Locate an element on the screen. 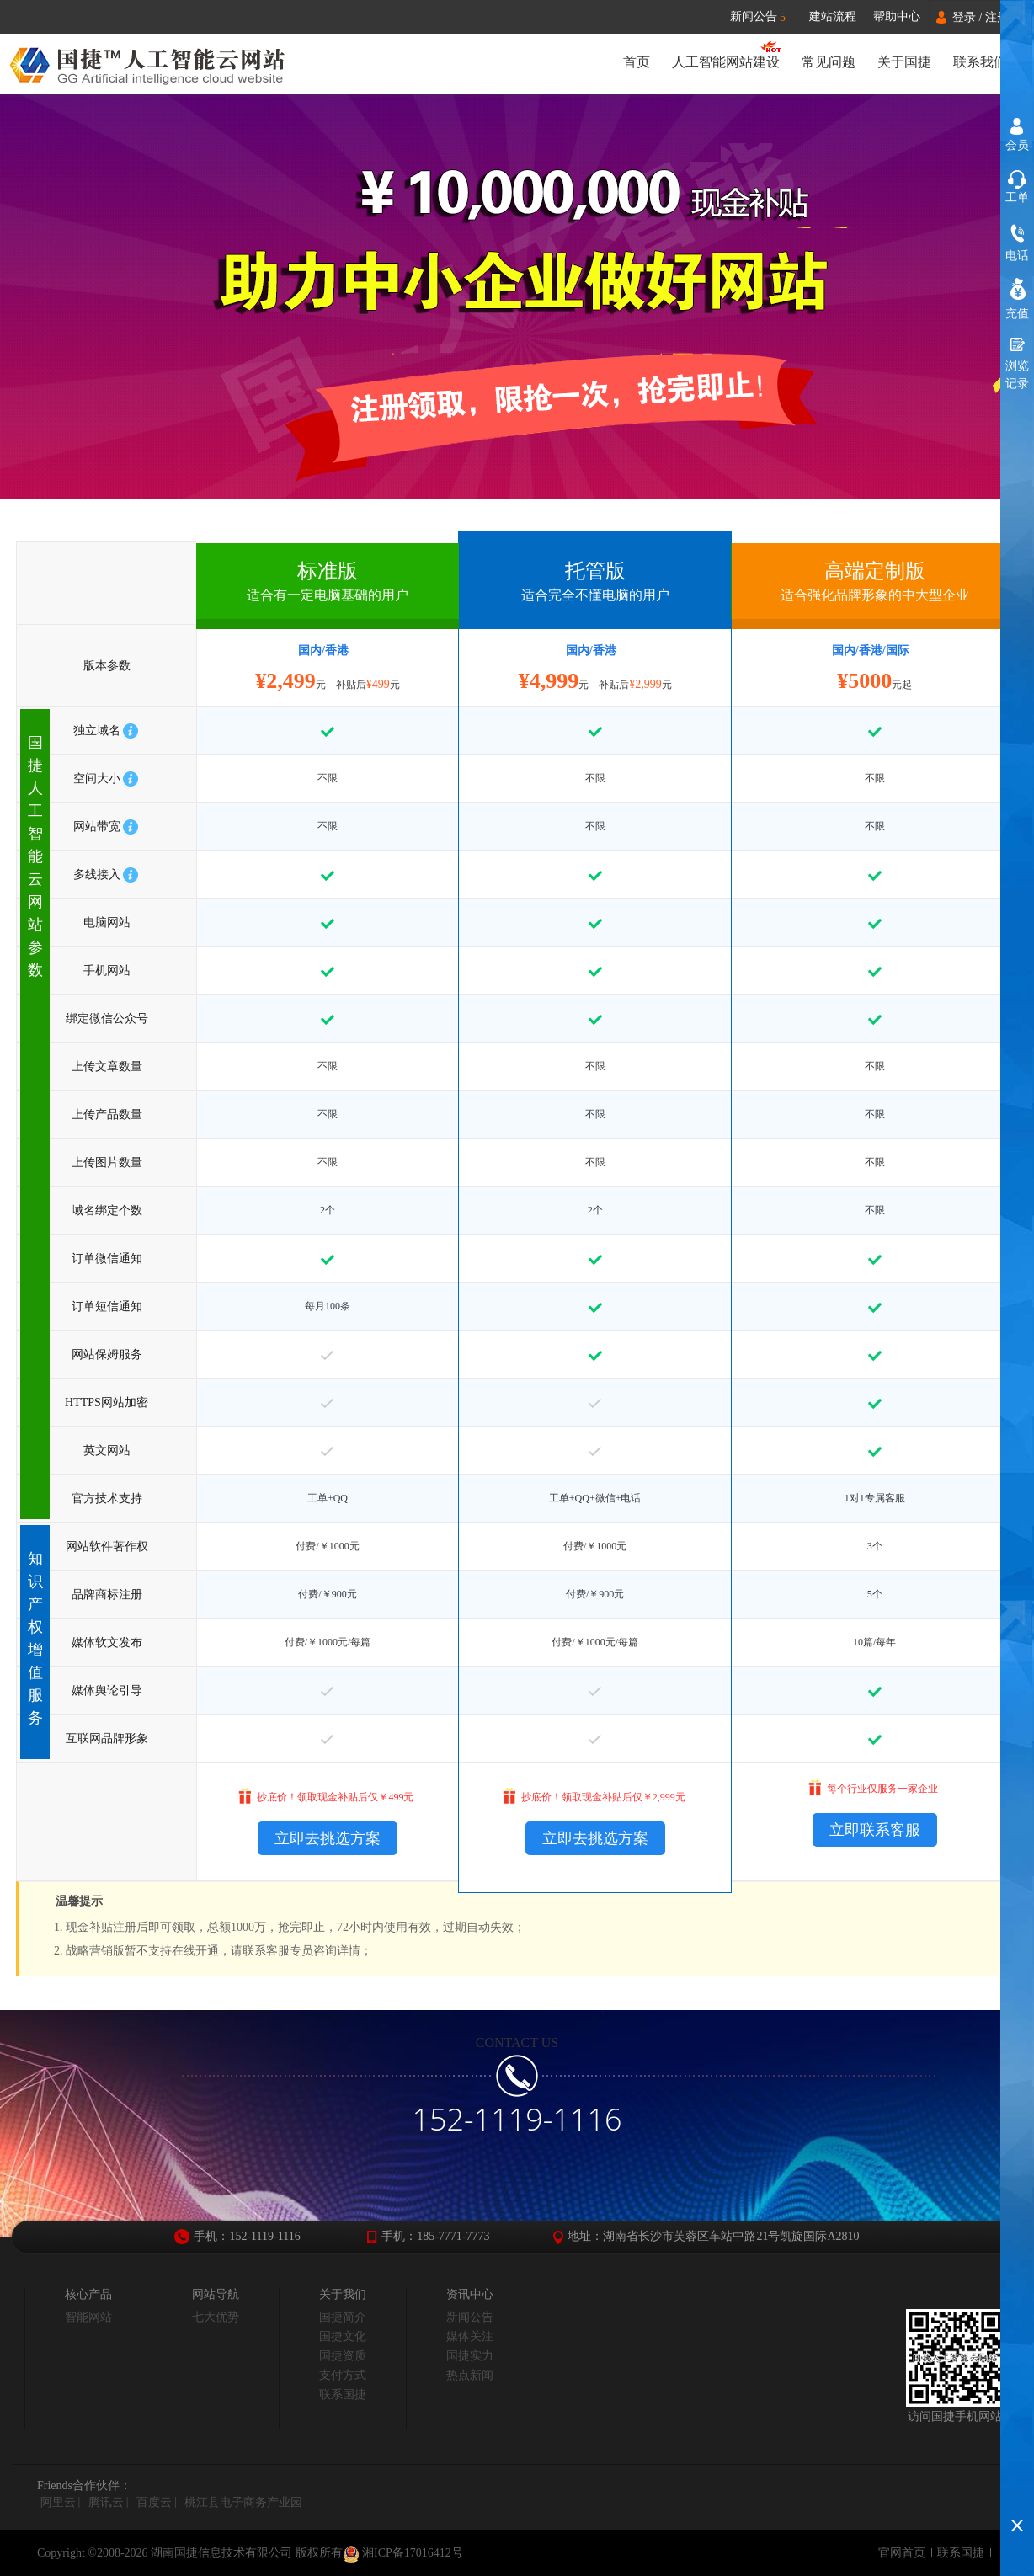 This screenshot has height=2576, width=1034. 官网首页 is located at coordinates (901, 2553).